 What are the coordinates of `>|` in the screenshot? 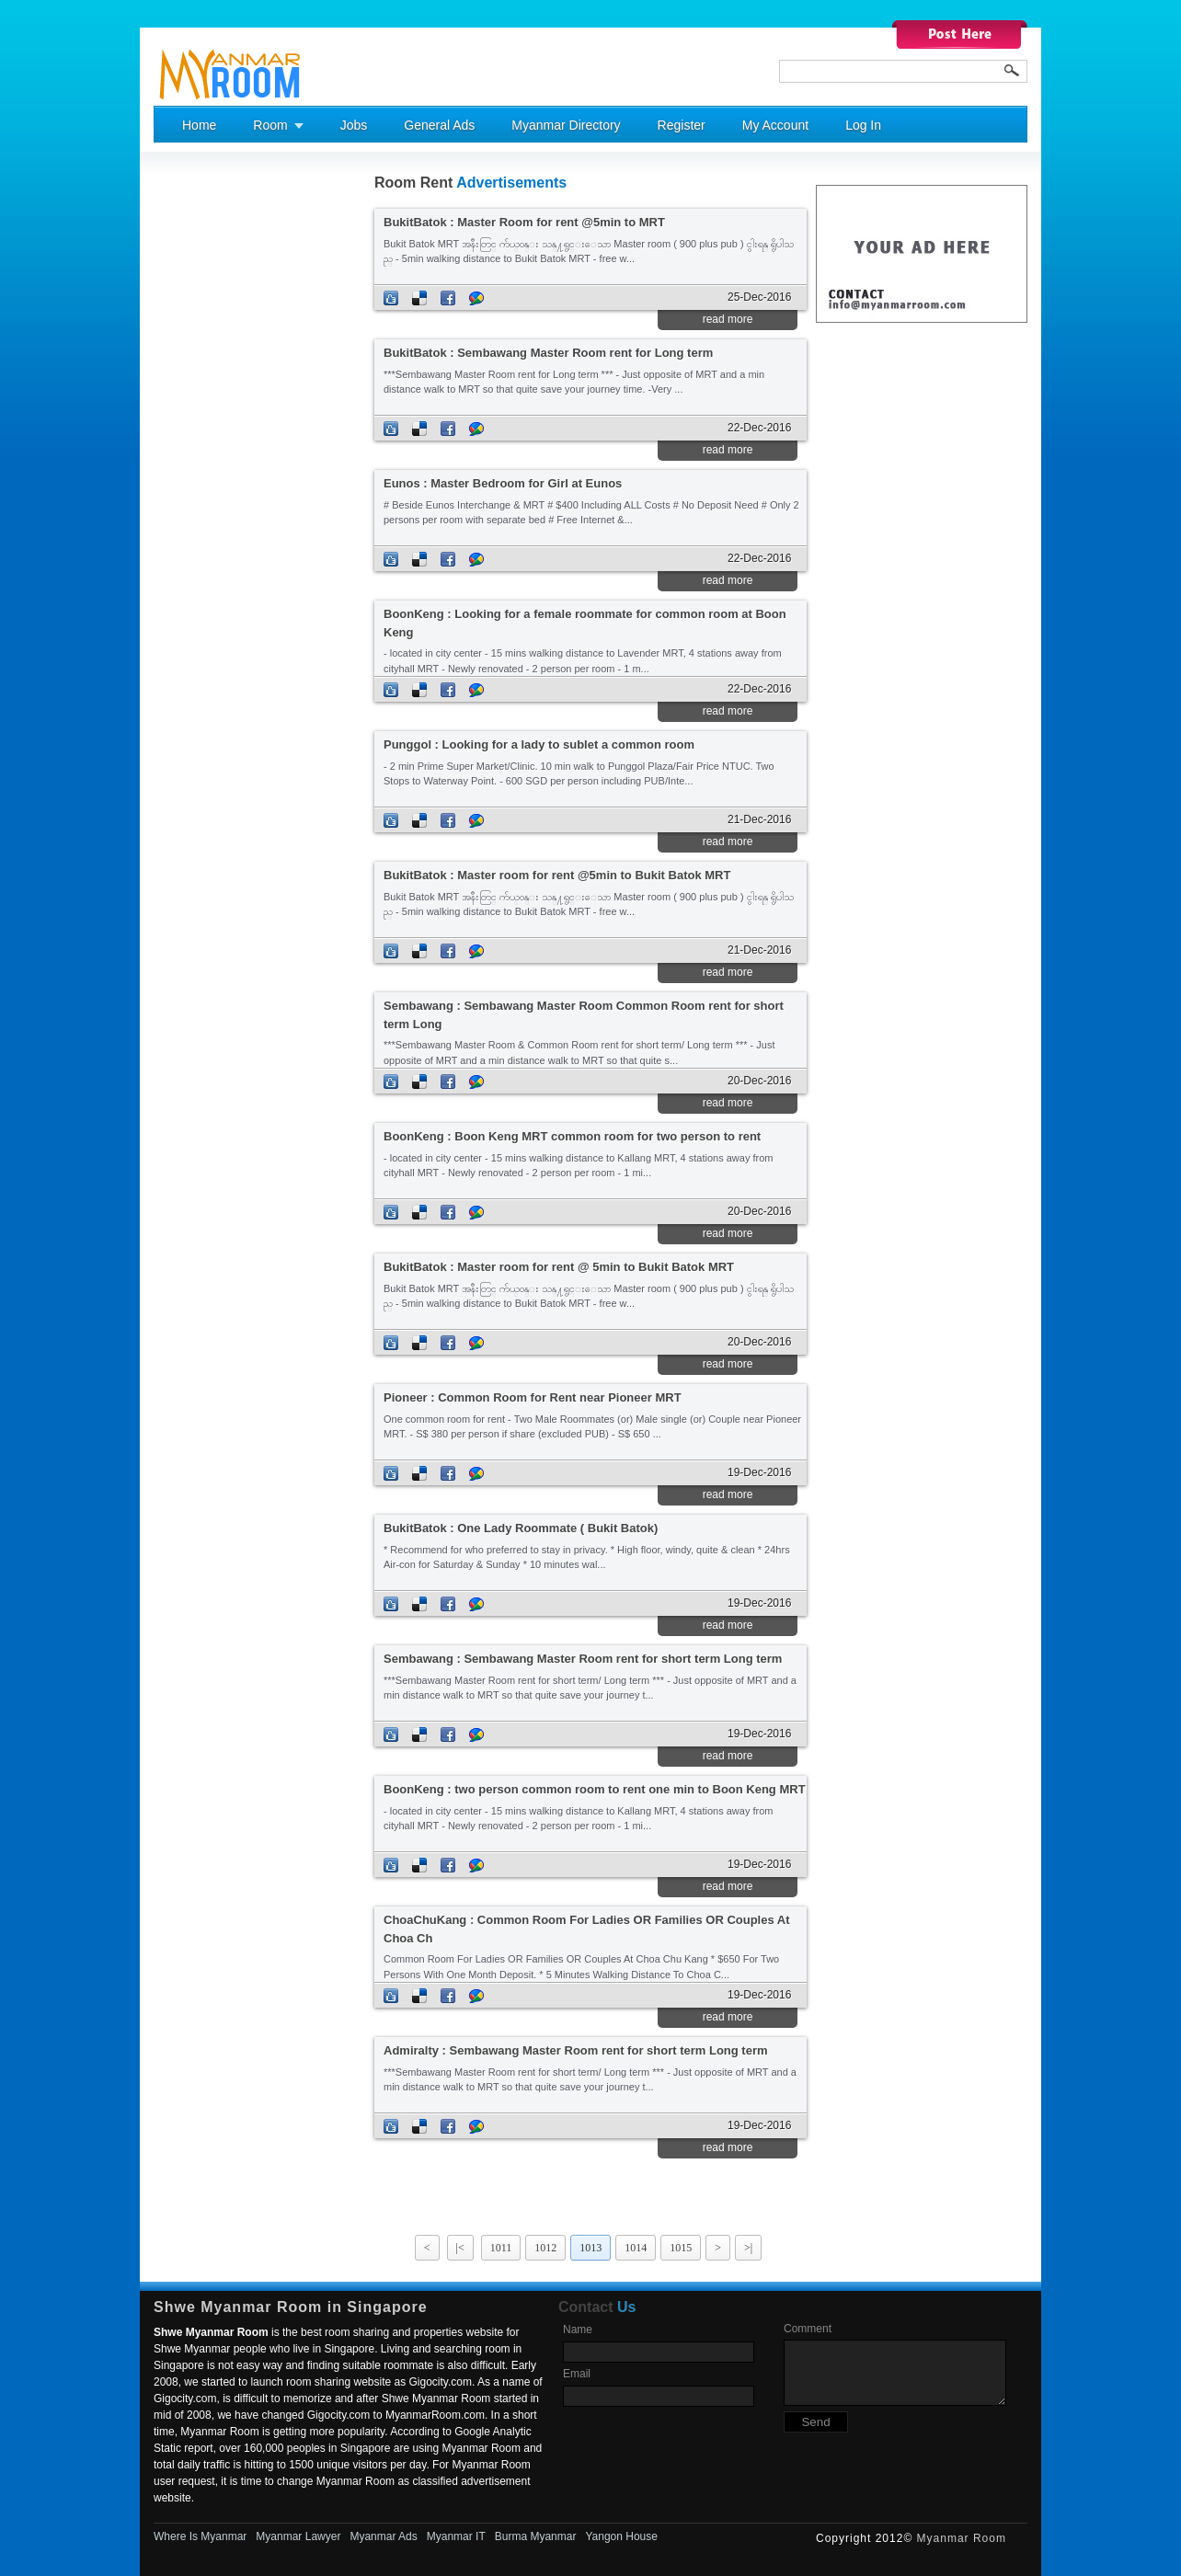 It's located at (748, 2247).